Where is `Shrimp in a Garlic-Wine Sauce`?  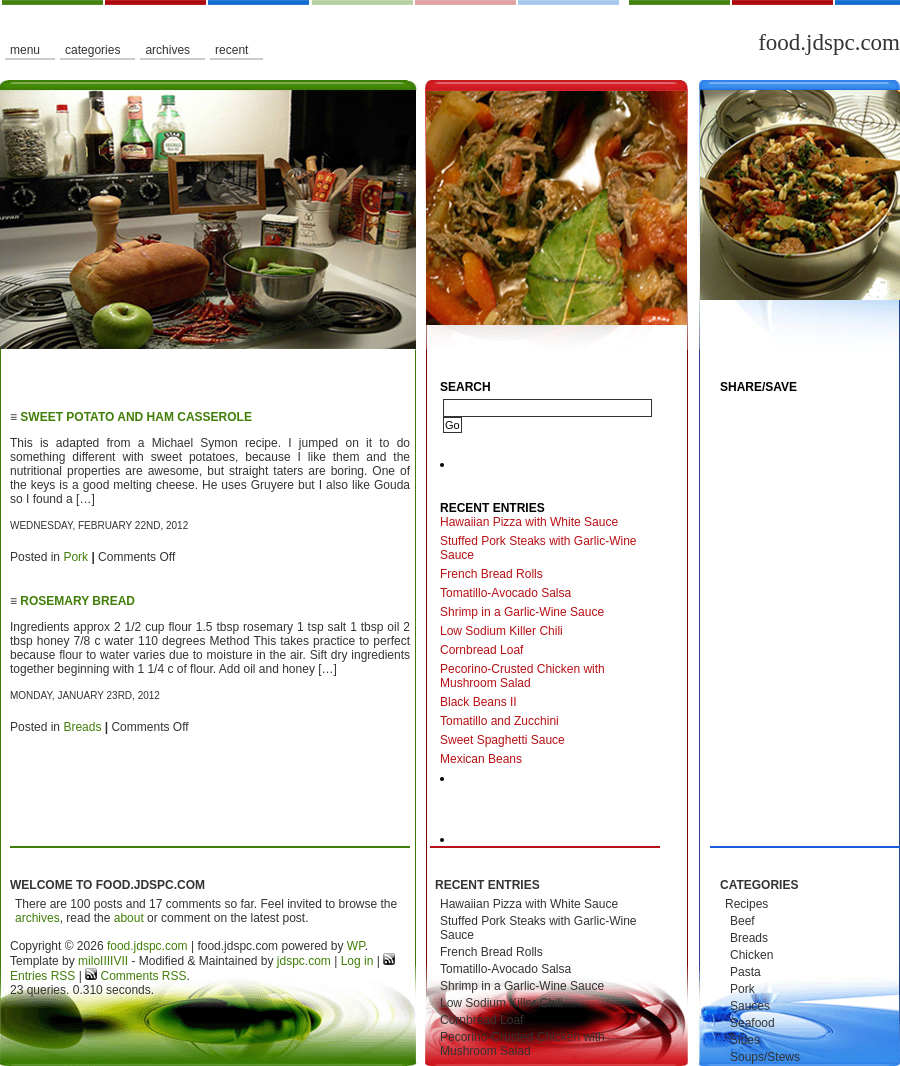
Shrimp in a Garlic-Wine Sauce is located at coordinates (522, 612).